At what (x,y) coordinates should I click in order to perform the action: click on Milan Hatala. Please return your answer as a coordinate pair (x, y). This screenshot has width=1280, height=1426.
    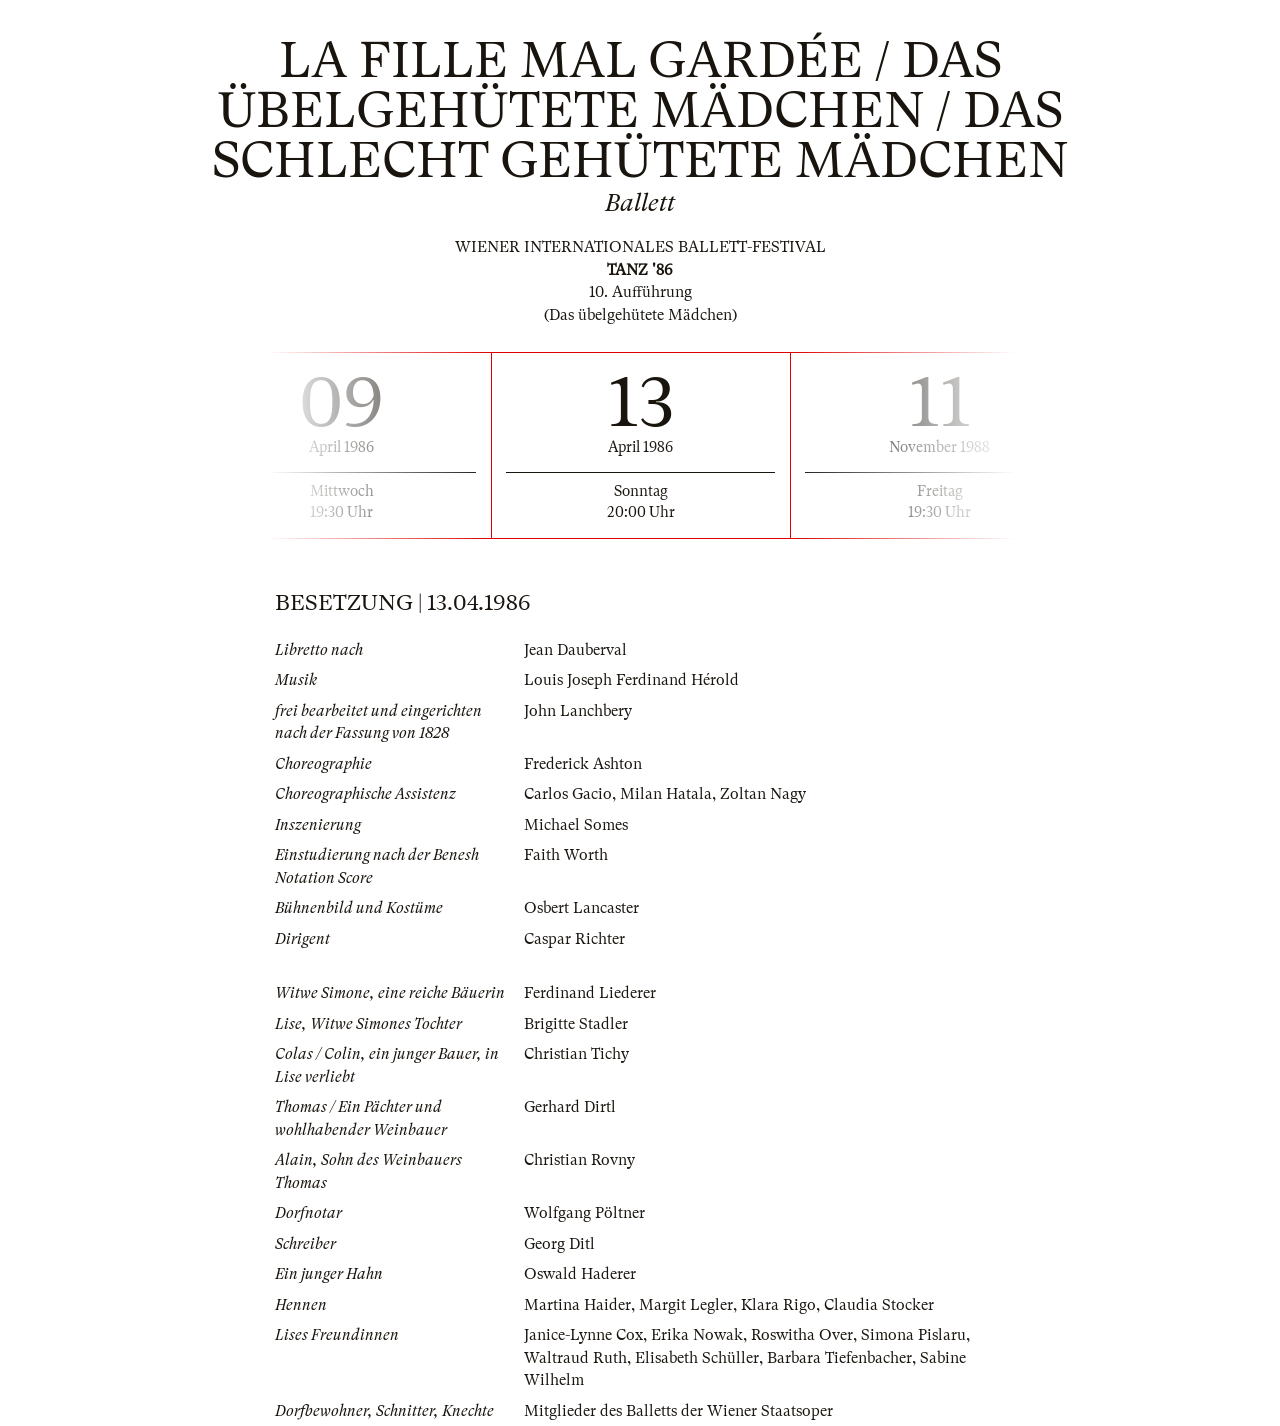
    Looking at the image, I should click on (666, 794).